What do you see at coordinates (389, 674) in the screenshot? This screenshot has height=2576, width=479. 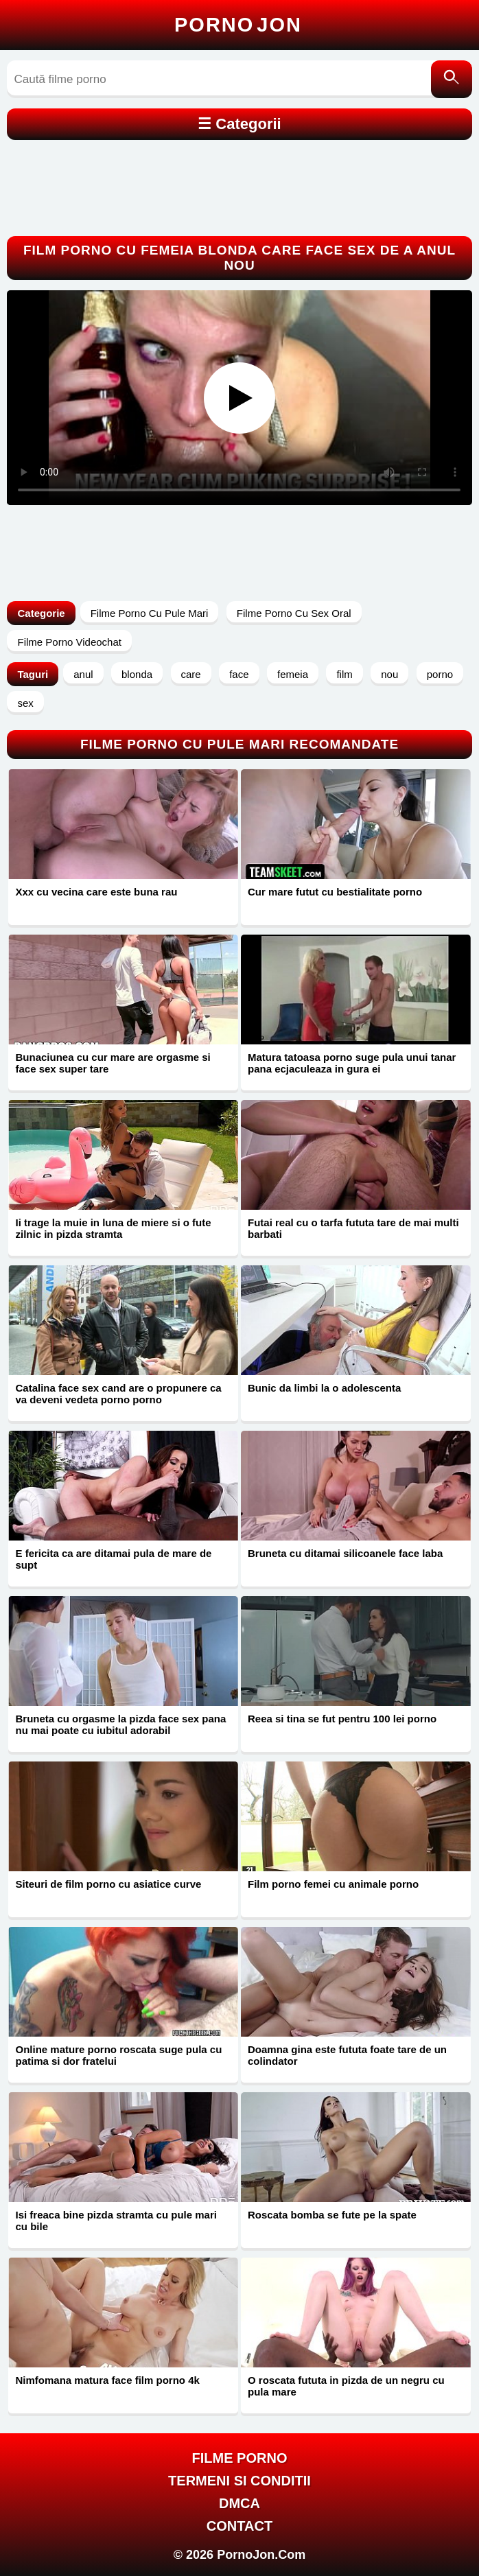 I see `nou` at bounding box center [389, 674].